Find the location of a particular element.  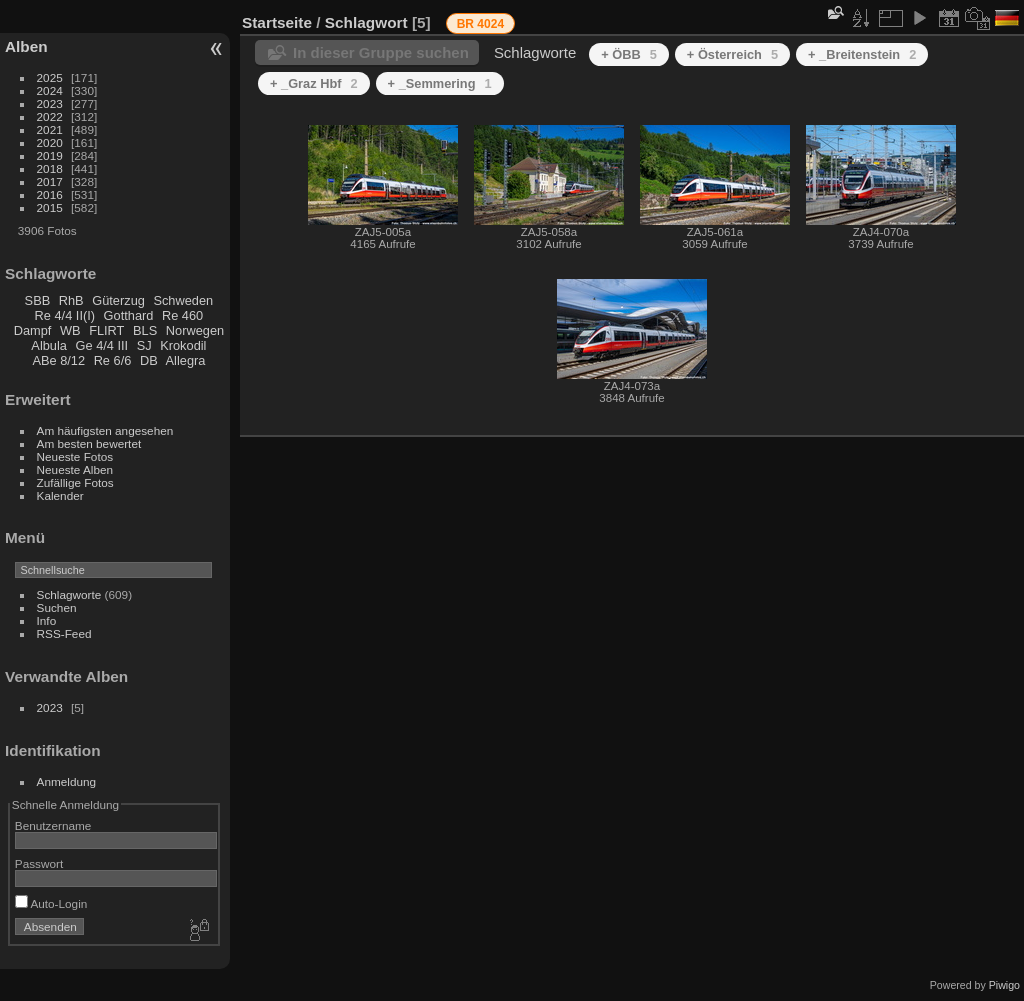

2021 is located at coordinates (50, 129).